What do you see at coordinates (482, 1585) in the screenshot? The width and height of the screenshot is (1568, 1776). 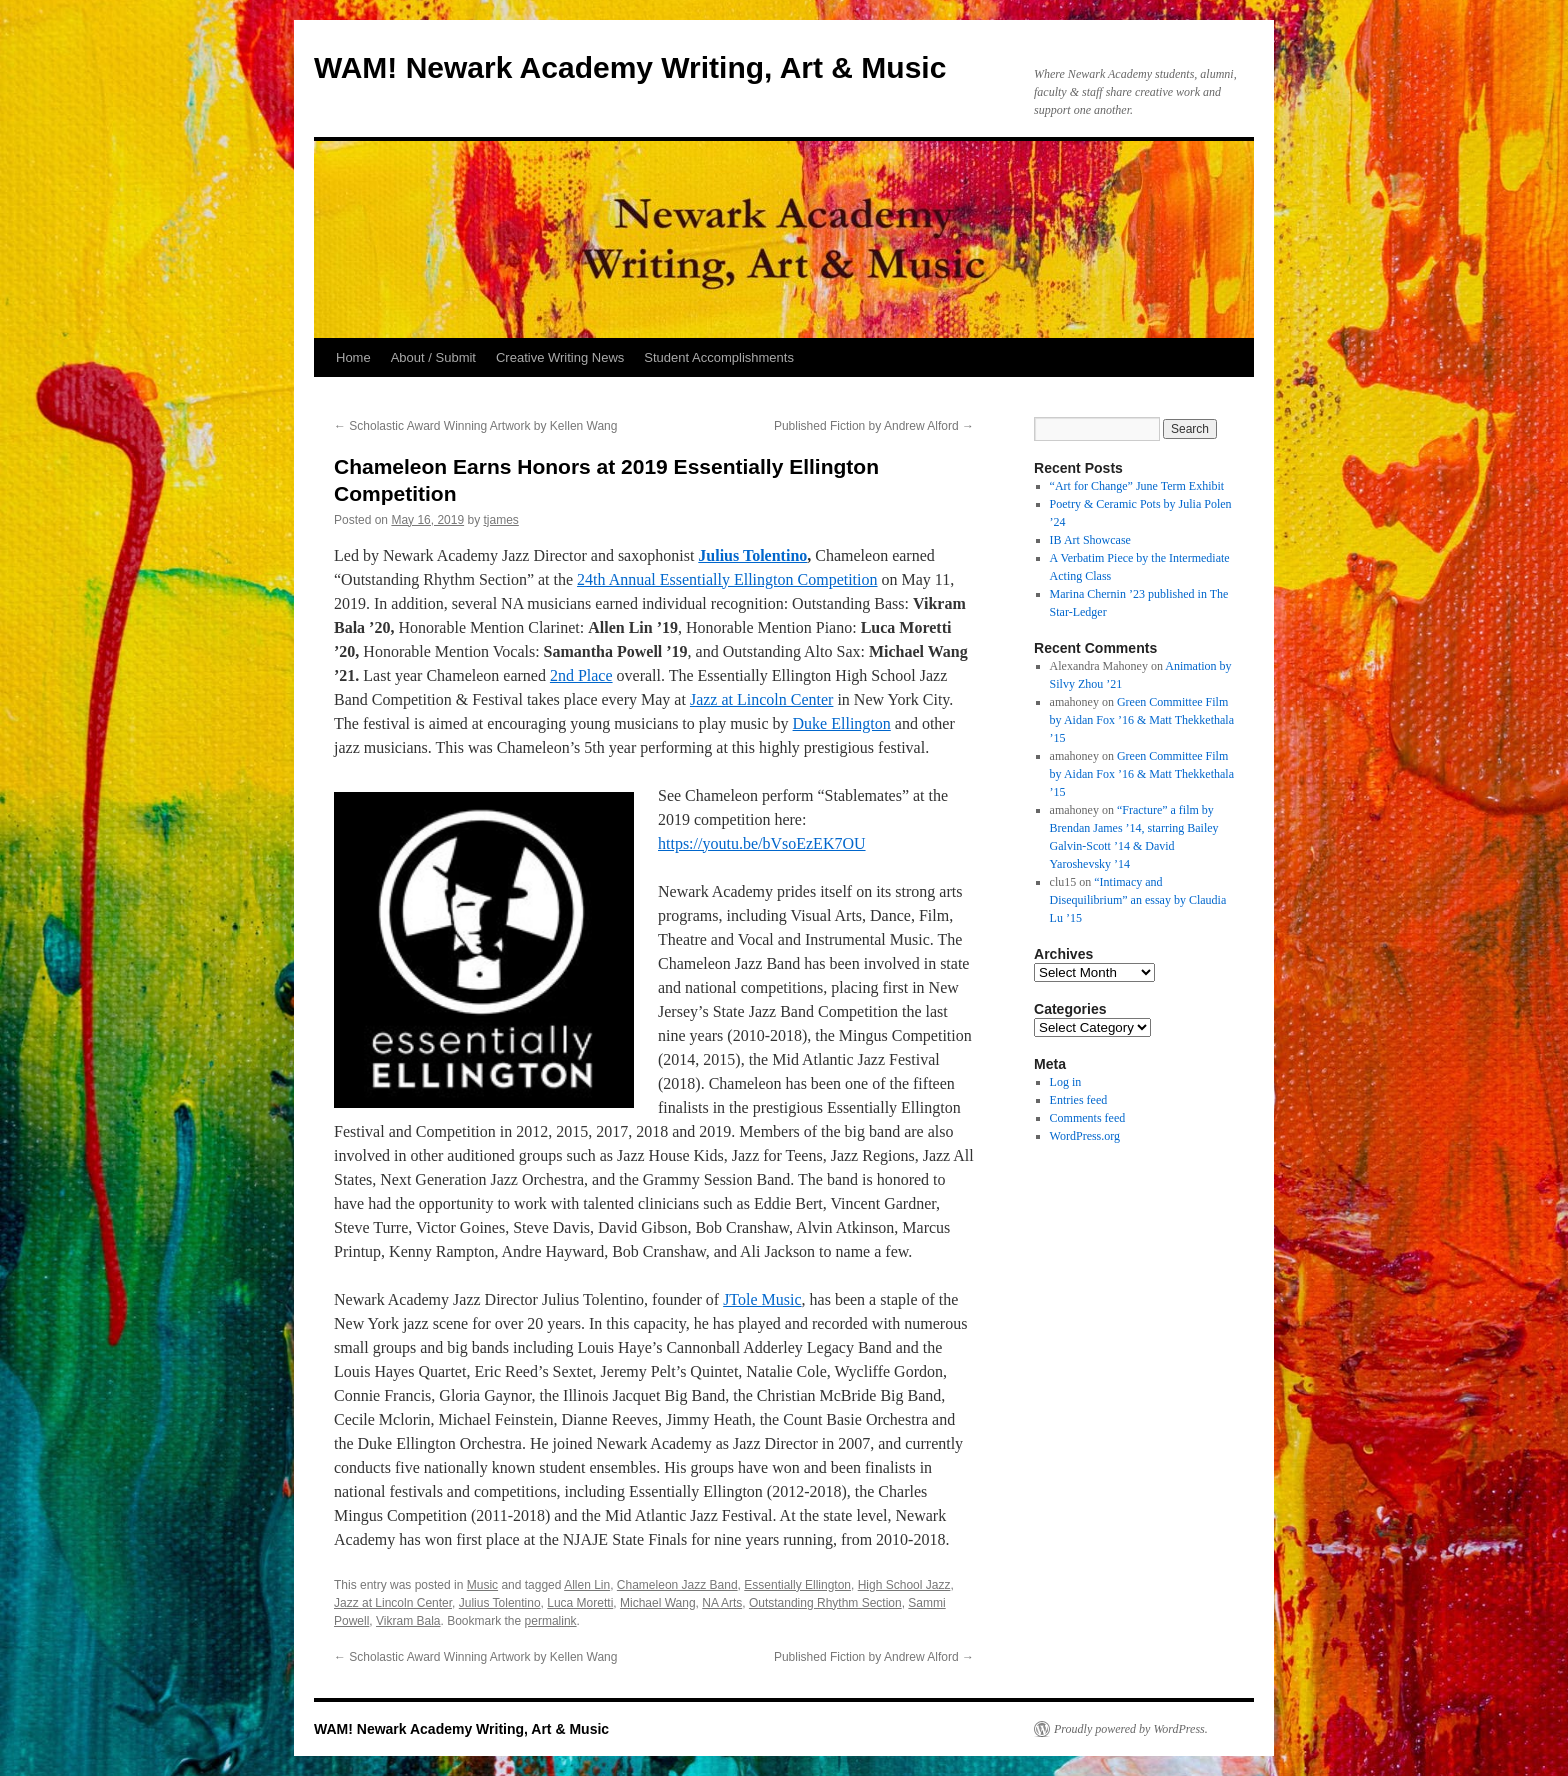 I see `Music` at bounding box center [482, 1585].